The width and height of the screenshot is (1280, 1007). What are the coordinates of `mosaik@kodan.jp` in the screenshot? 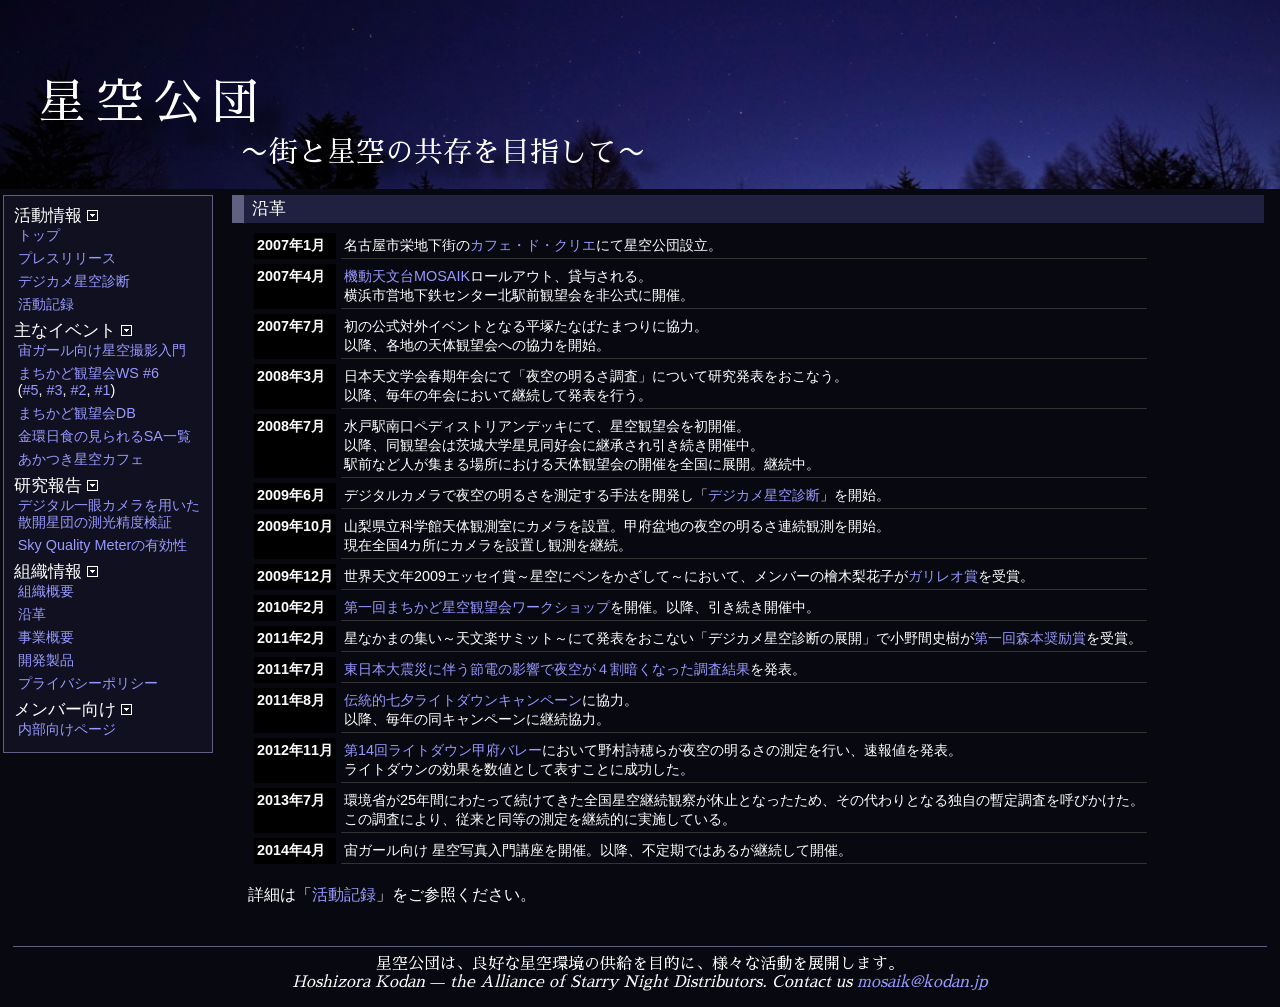 It's located at (922, 982).